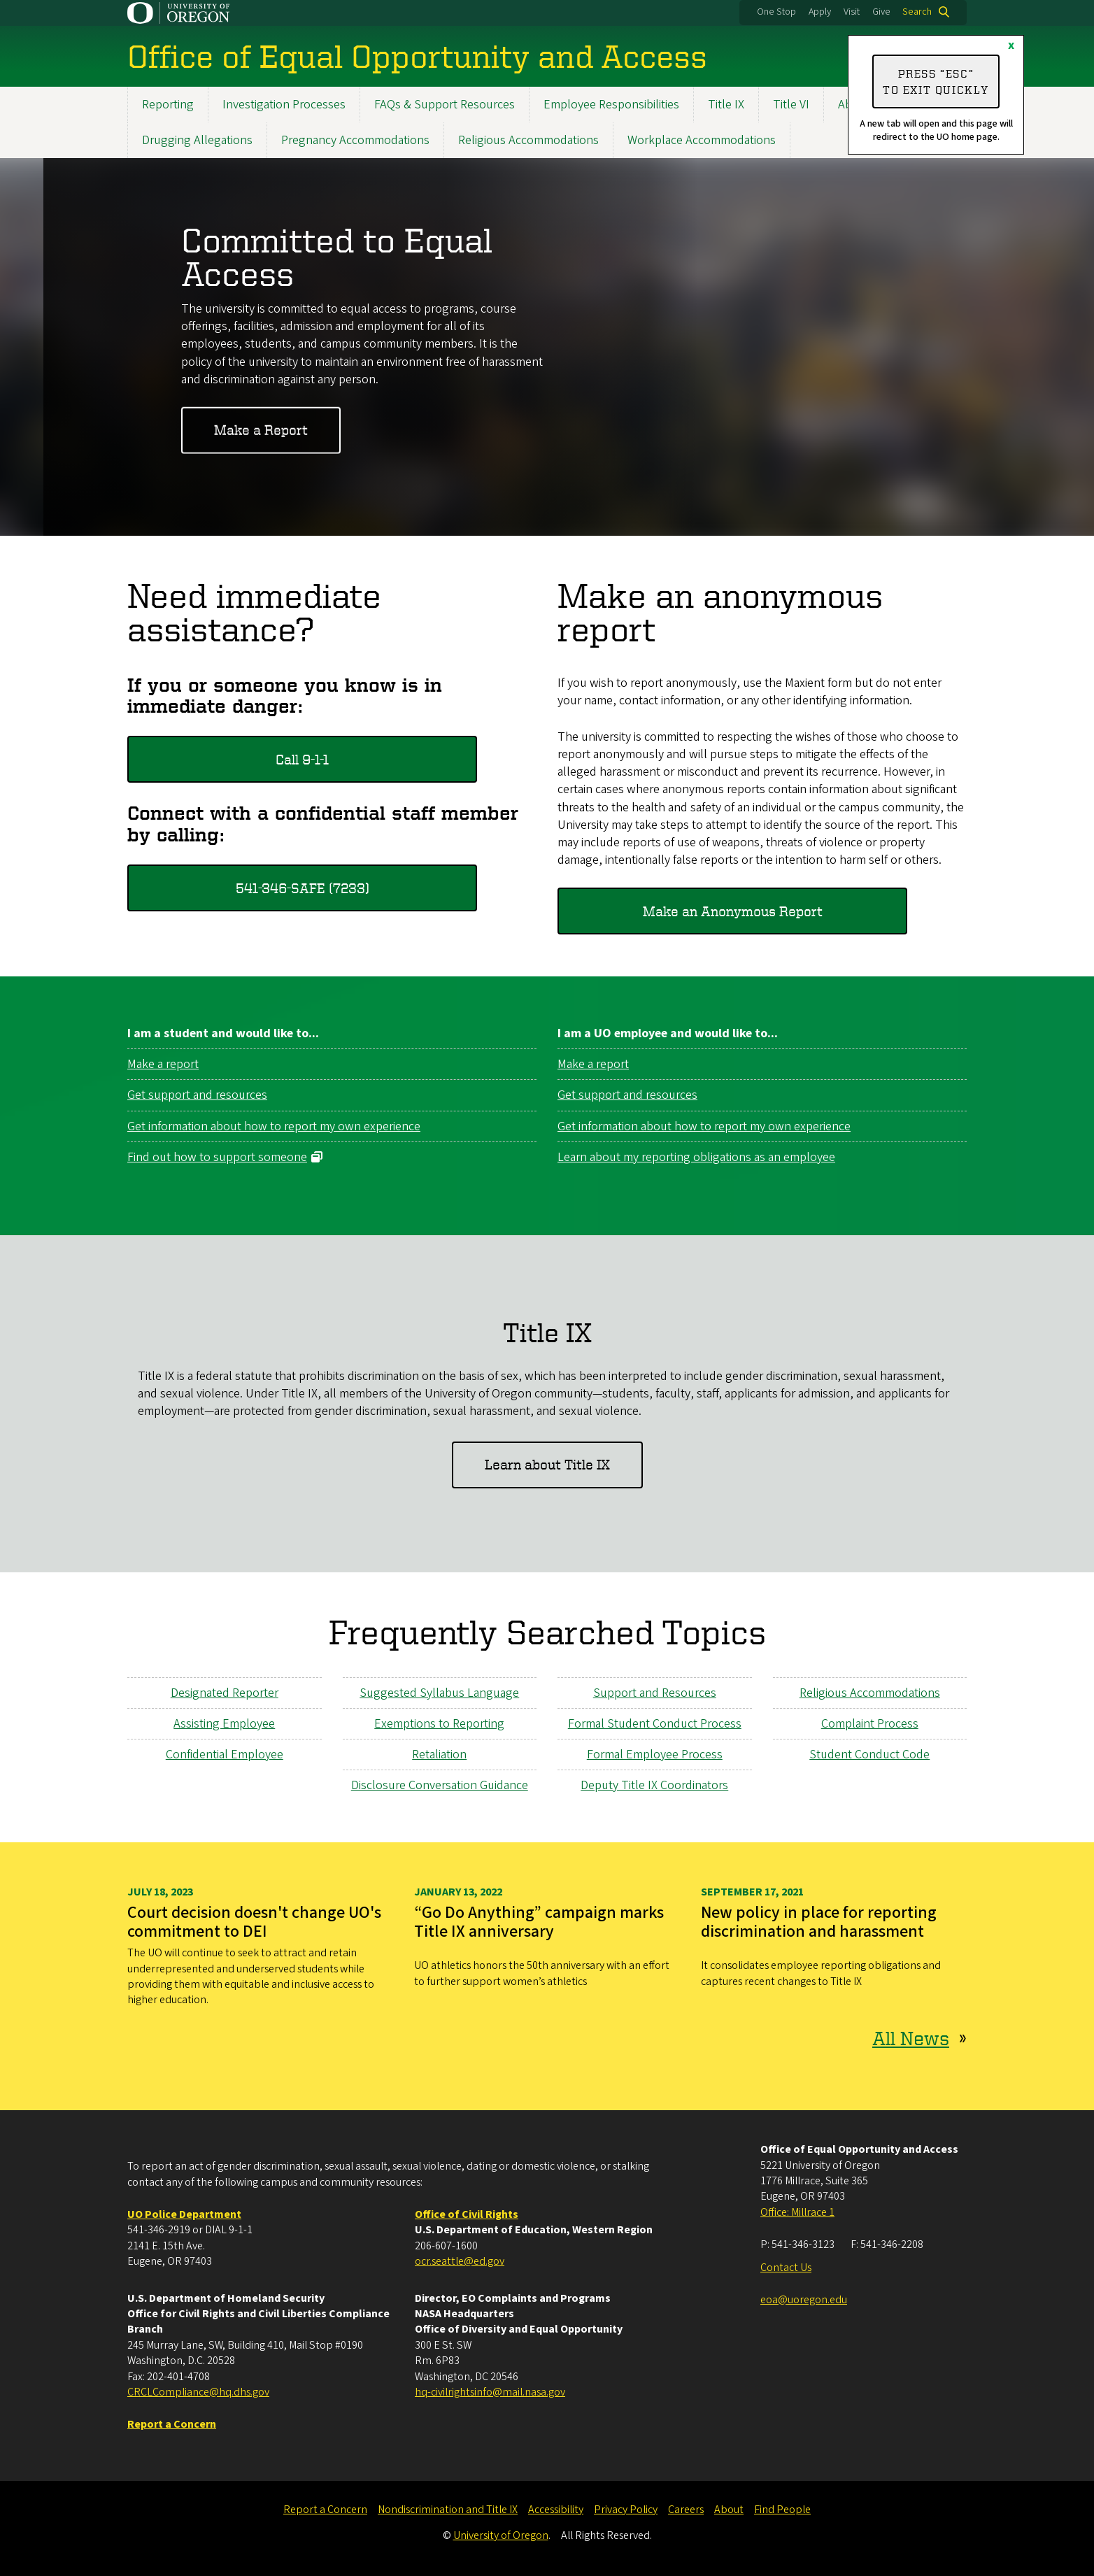 This screenshot has height=2576, width=1094. I want to click on All News, so click(910, 2038).